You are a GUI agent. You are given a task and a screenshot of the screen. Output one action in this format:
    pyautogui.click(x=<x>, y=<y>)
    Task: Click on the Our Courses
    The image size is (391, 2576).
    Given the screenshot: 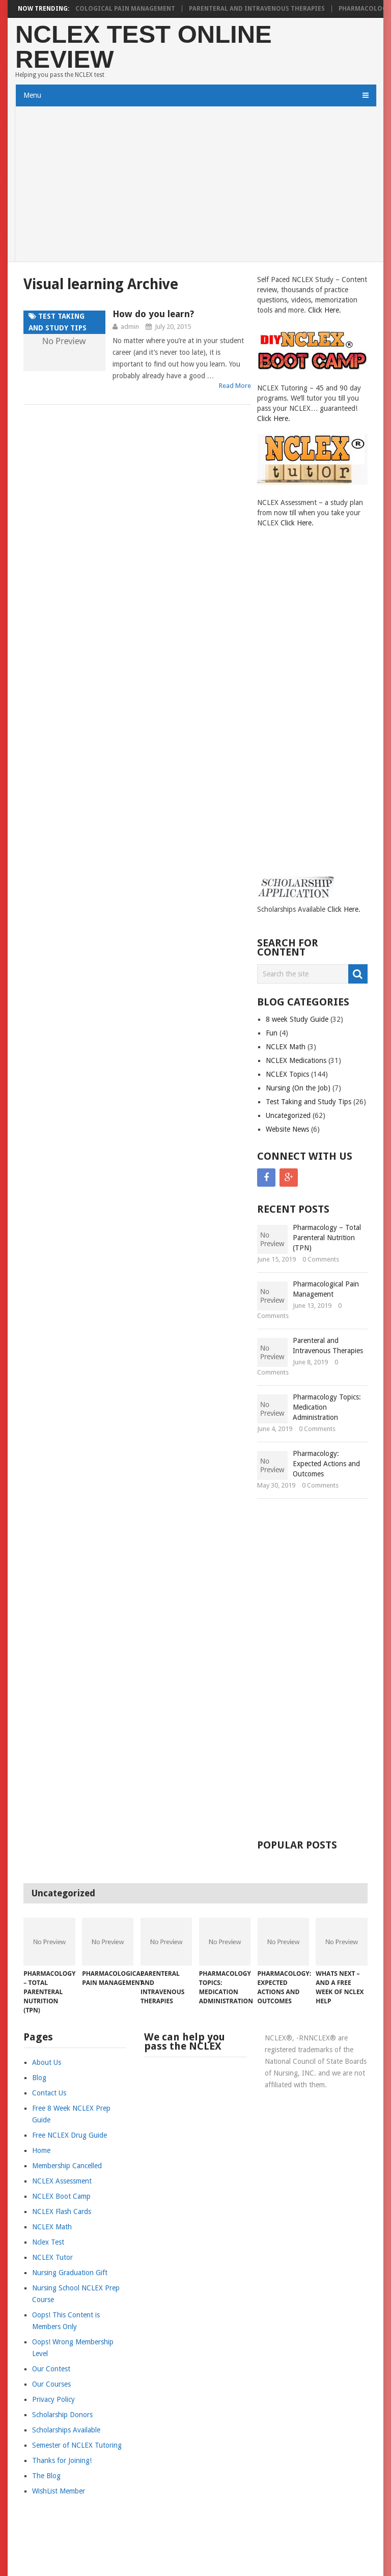 What is the action you would take?
    pyautogui.click(x=51, y=2384)
    